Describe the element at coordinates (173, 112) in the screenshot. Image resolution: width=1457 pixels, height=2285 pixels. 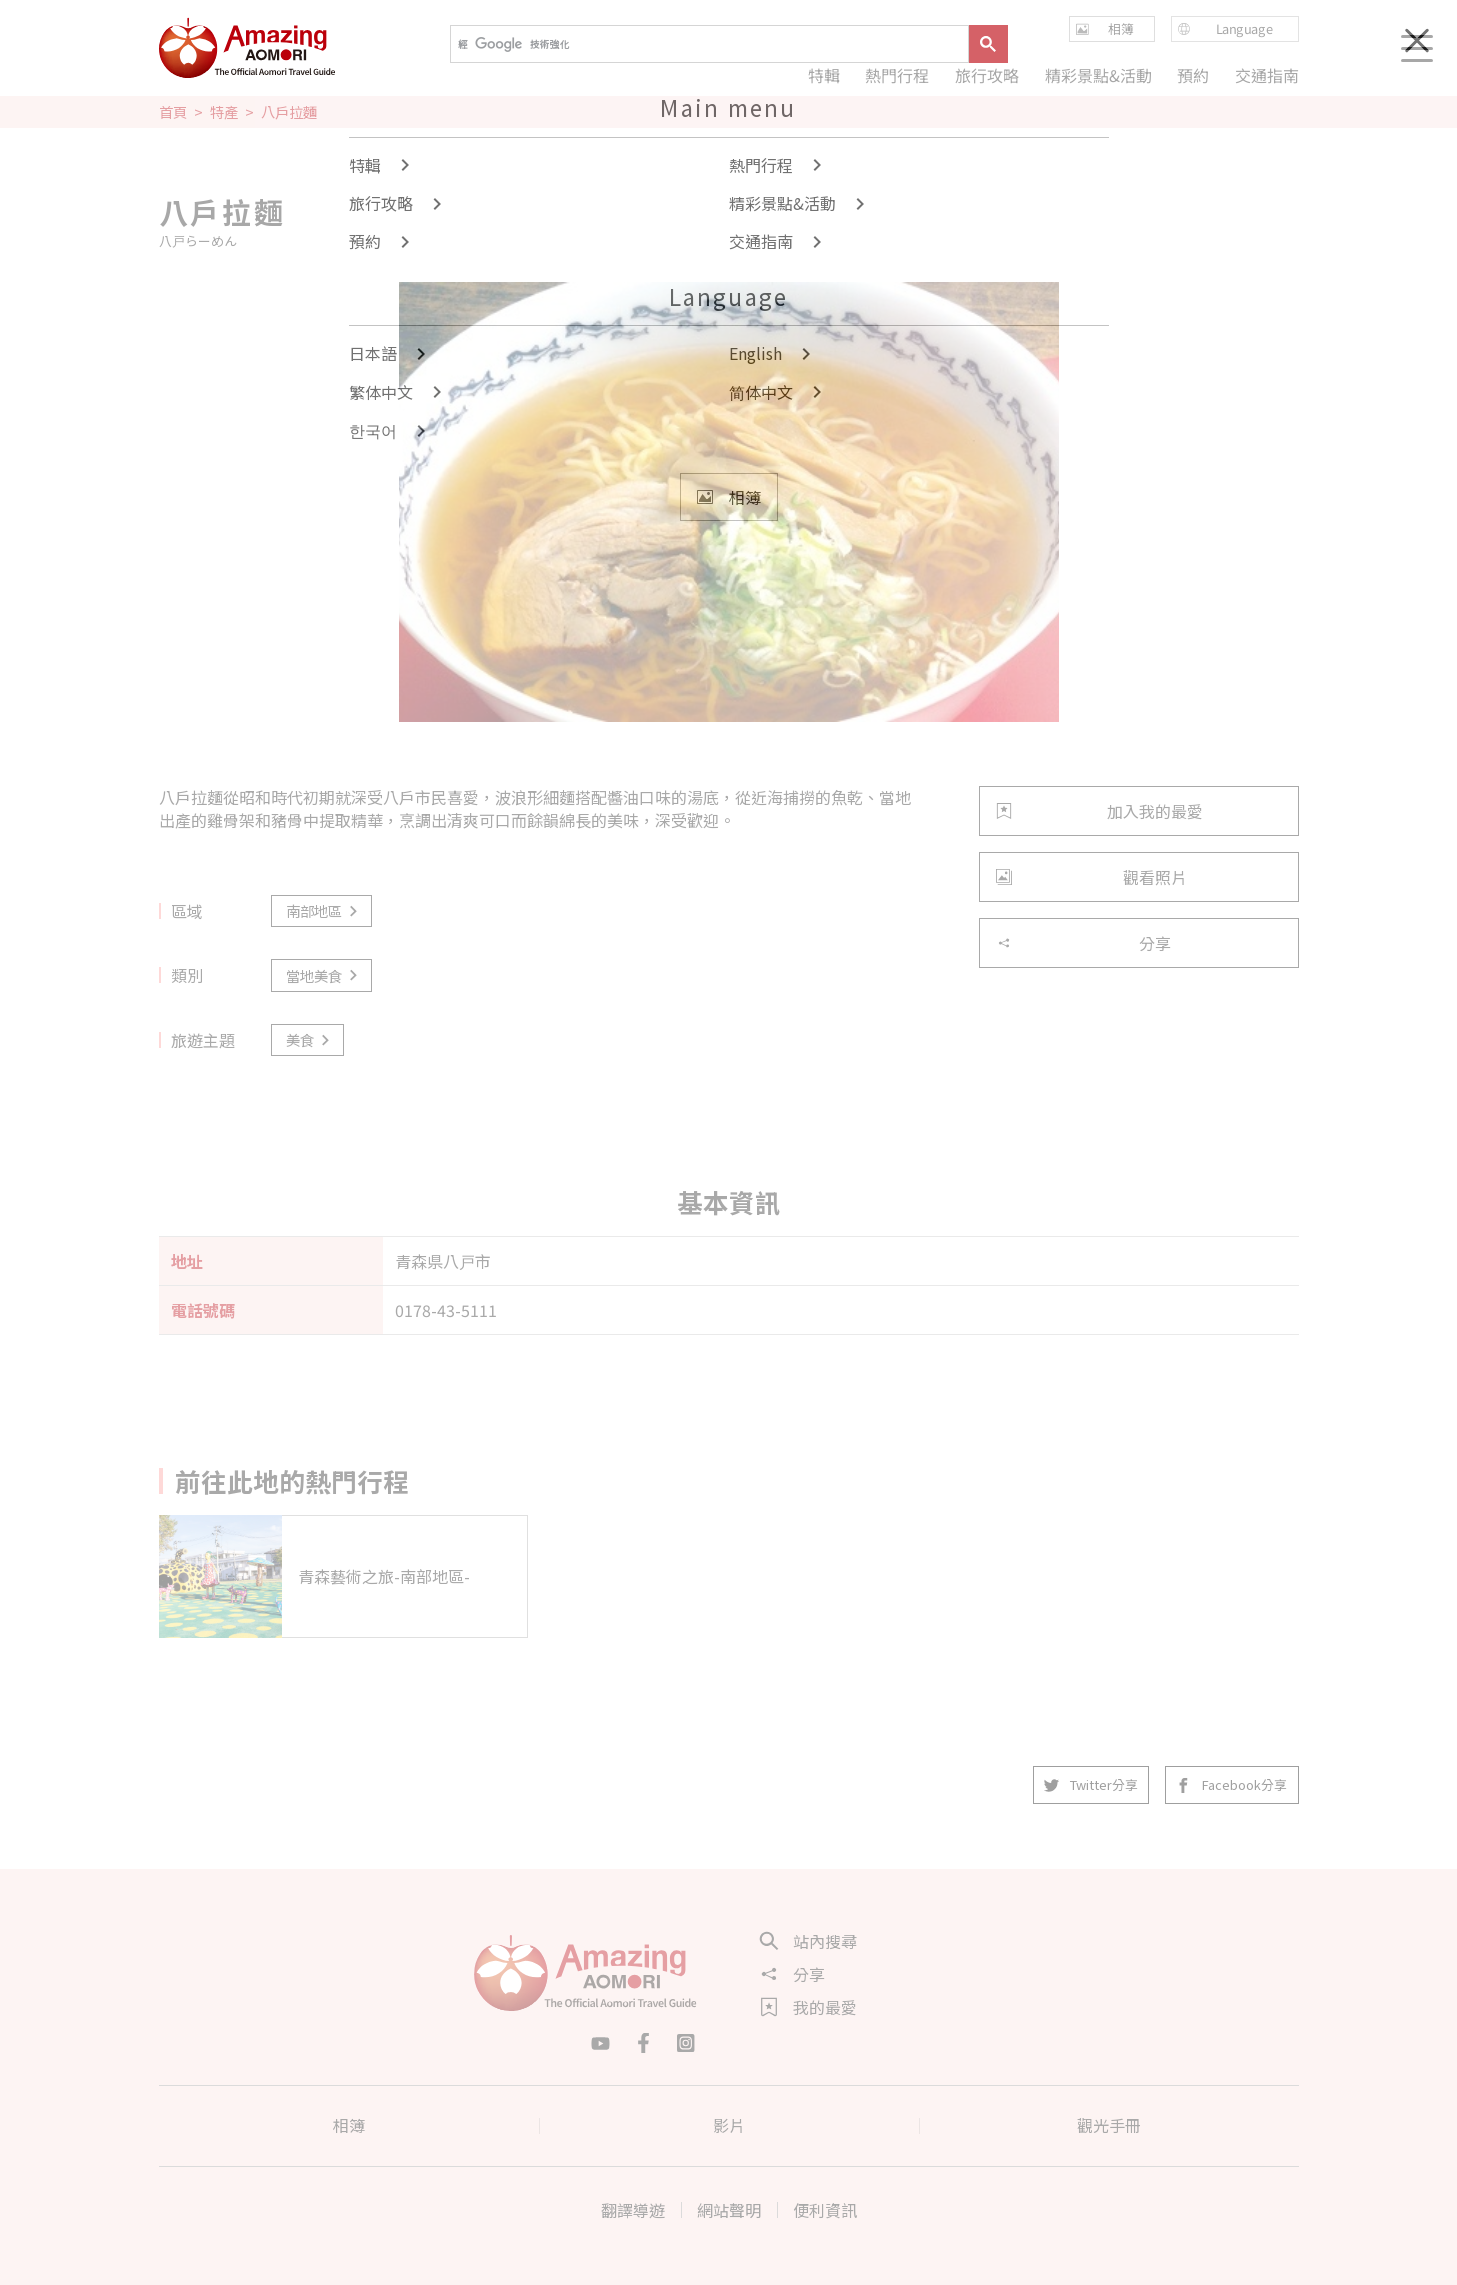
I see `首頁` at that location.